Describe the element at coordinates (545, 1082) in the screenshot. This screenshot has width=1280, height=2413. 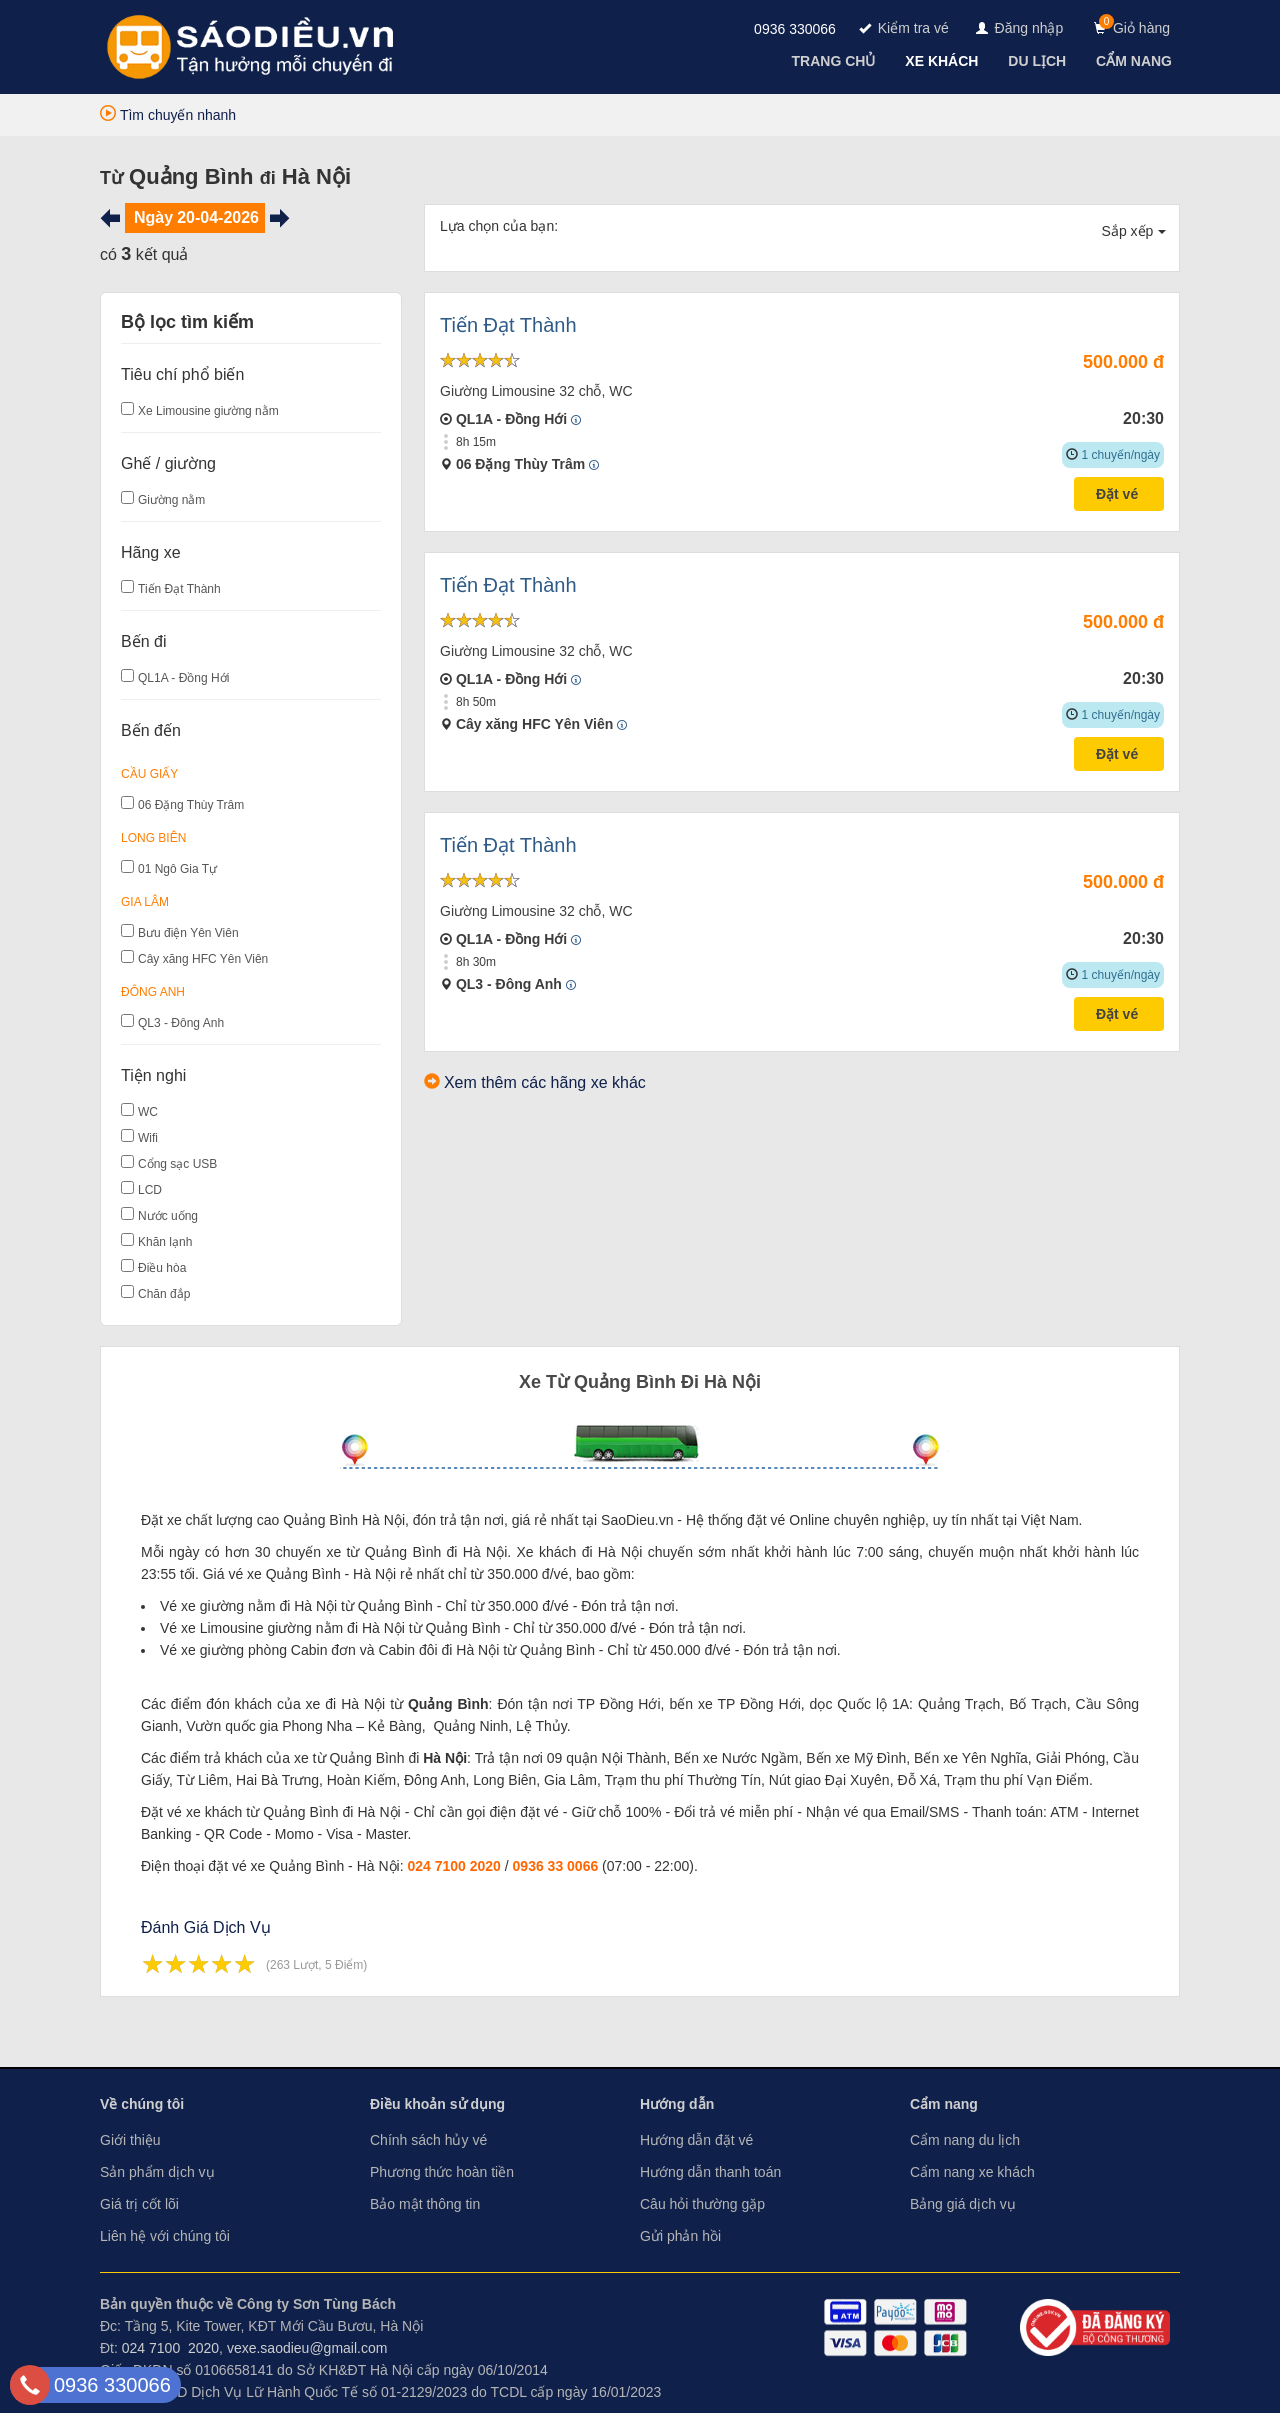
I see `Xem thêm các hãng xe khác` at that location.